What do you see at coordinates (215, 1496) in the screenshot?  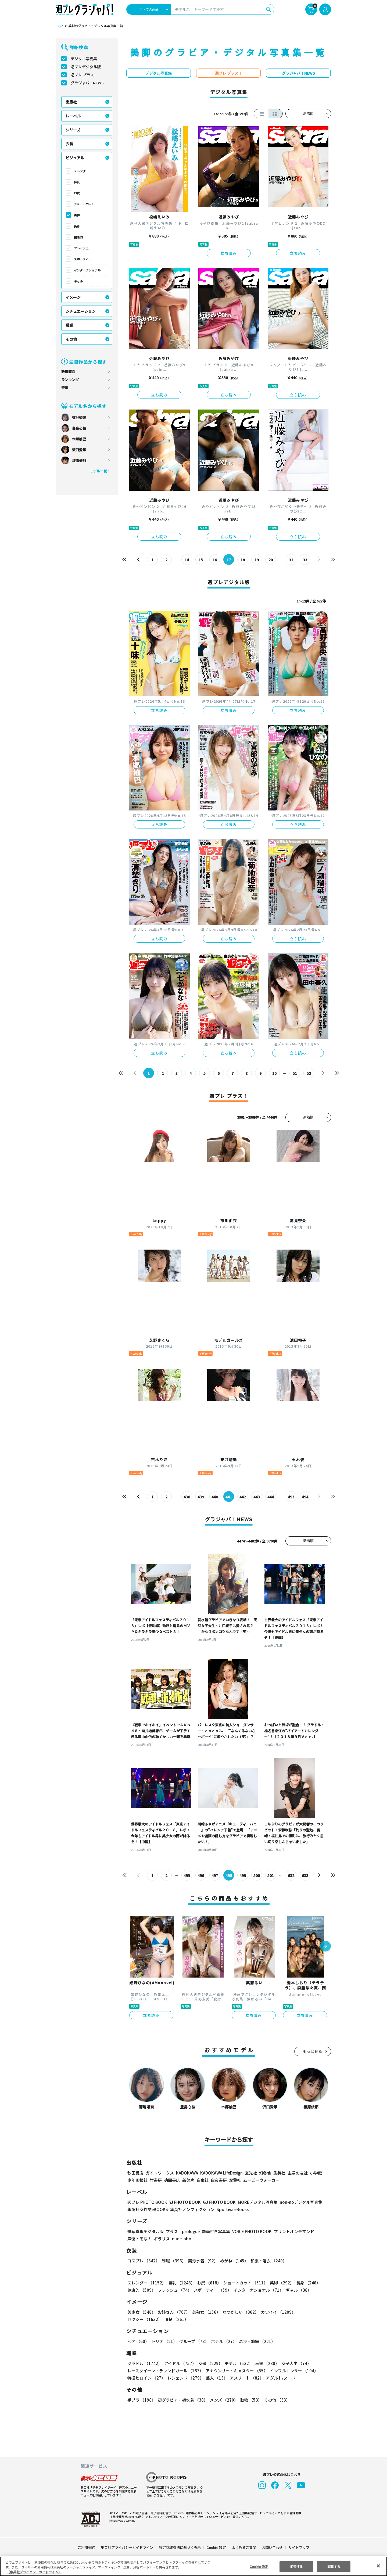 I see `440` at bounding box center [215, 1496].